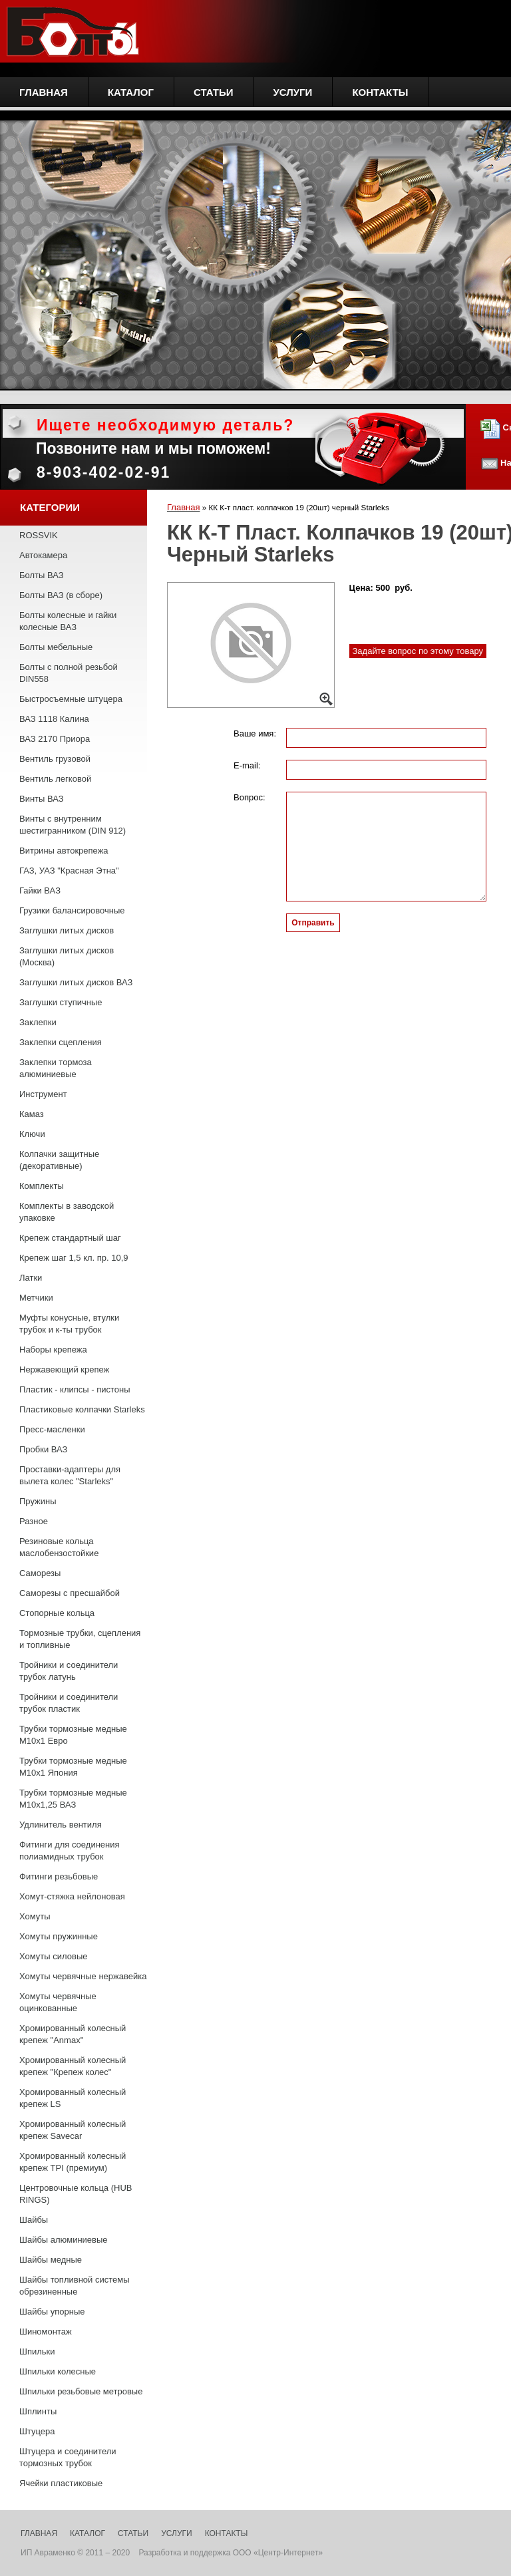 This screenshot has height=2576, width=511. What do you see at coordinates (54, 759) in the screenshot?
I see `Вентиль грузовой` at bounding box center [54, 759].